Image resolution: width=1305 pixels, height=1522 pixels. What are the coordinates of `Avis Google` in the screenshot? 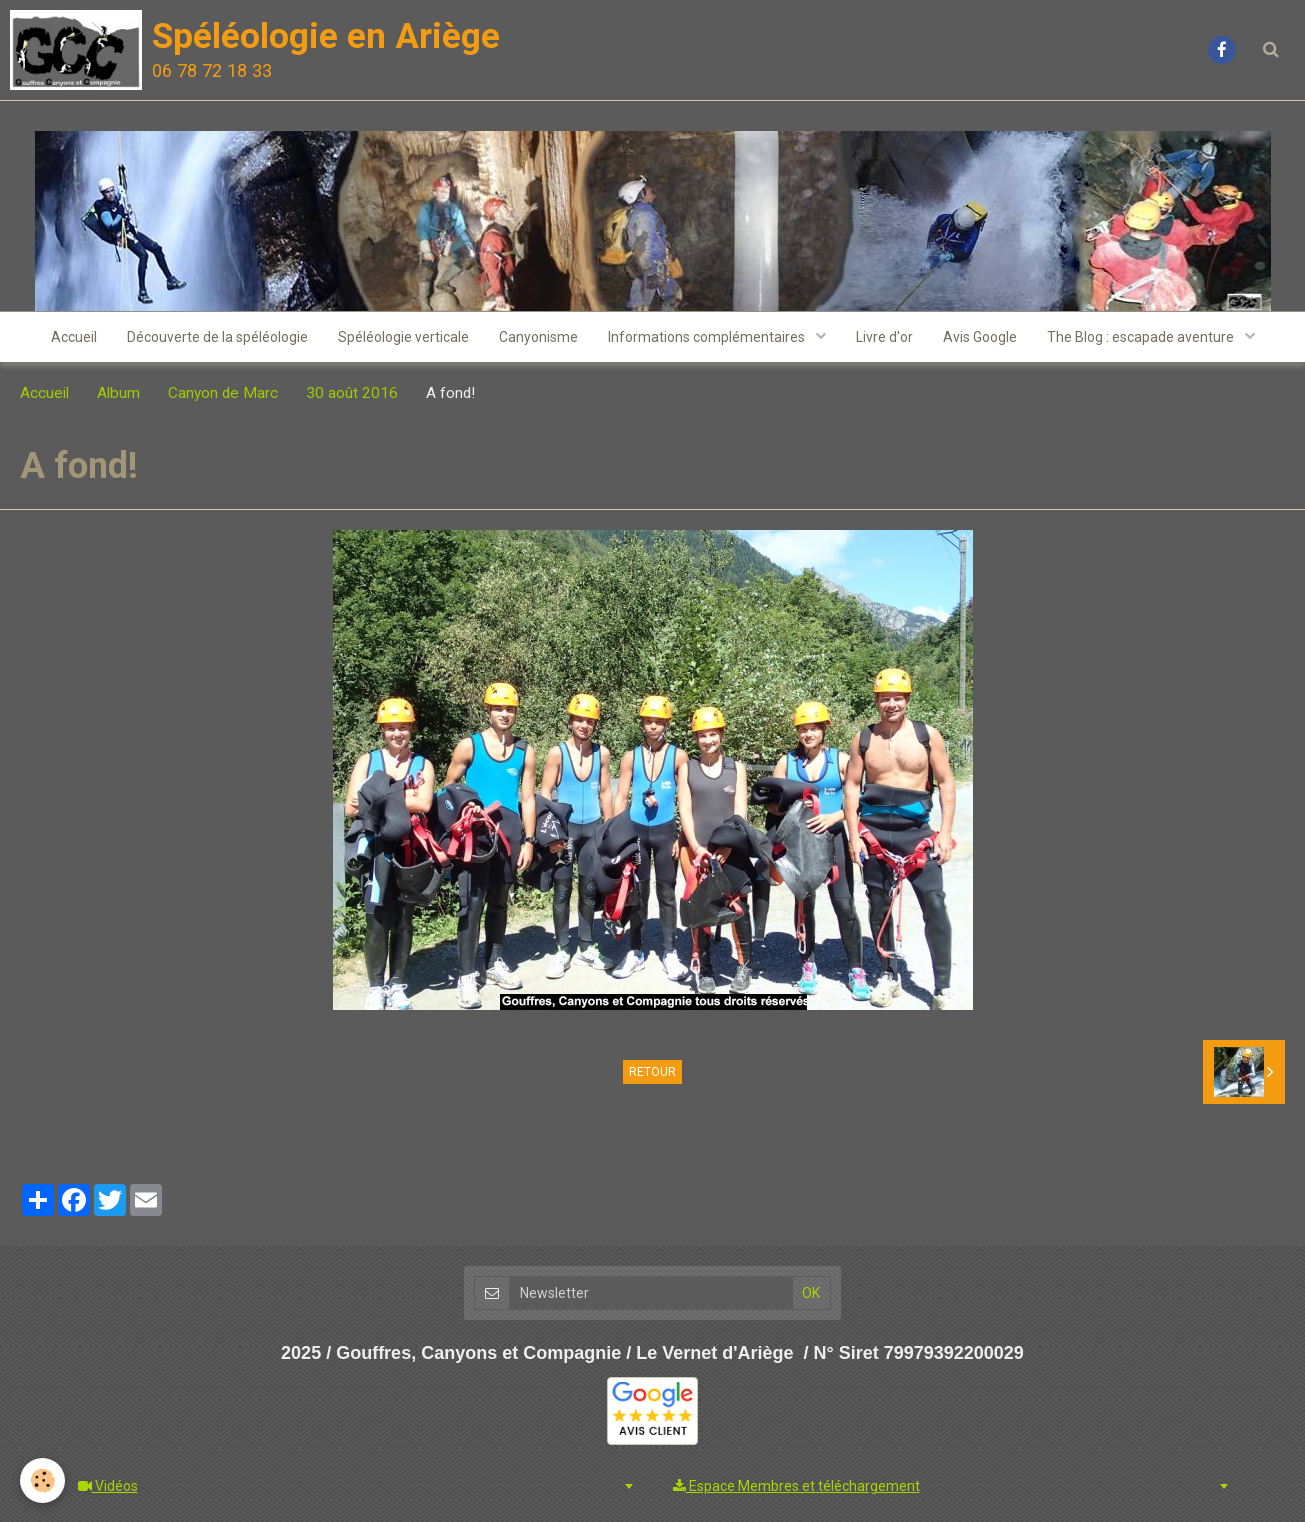 It's located at (980, 337).